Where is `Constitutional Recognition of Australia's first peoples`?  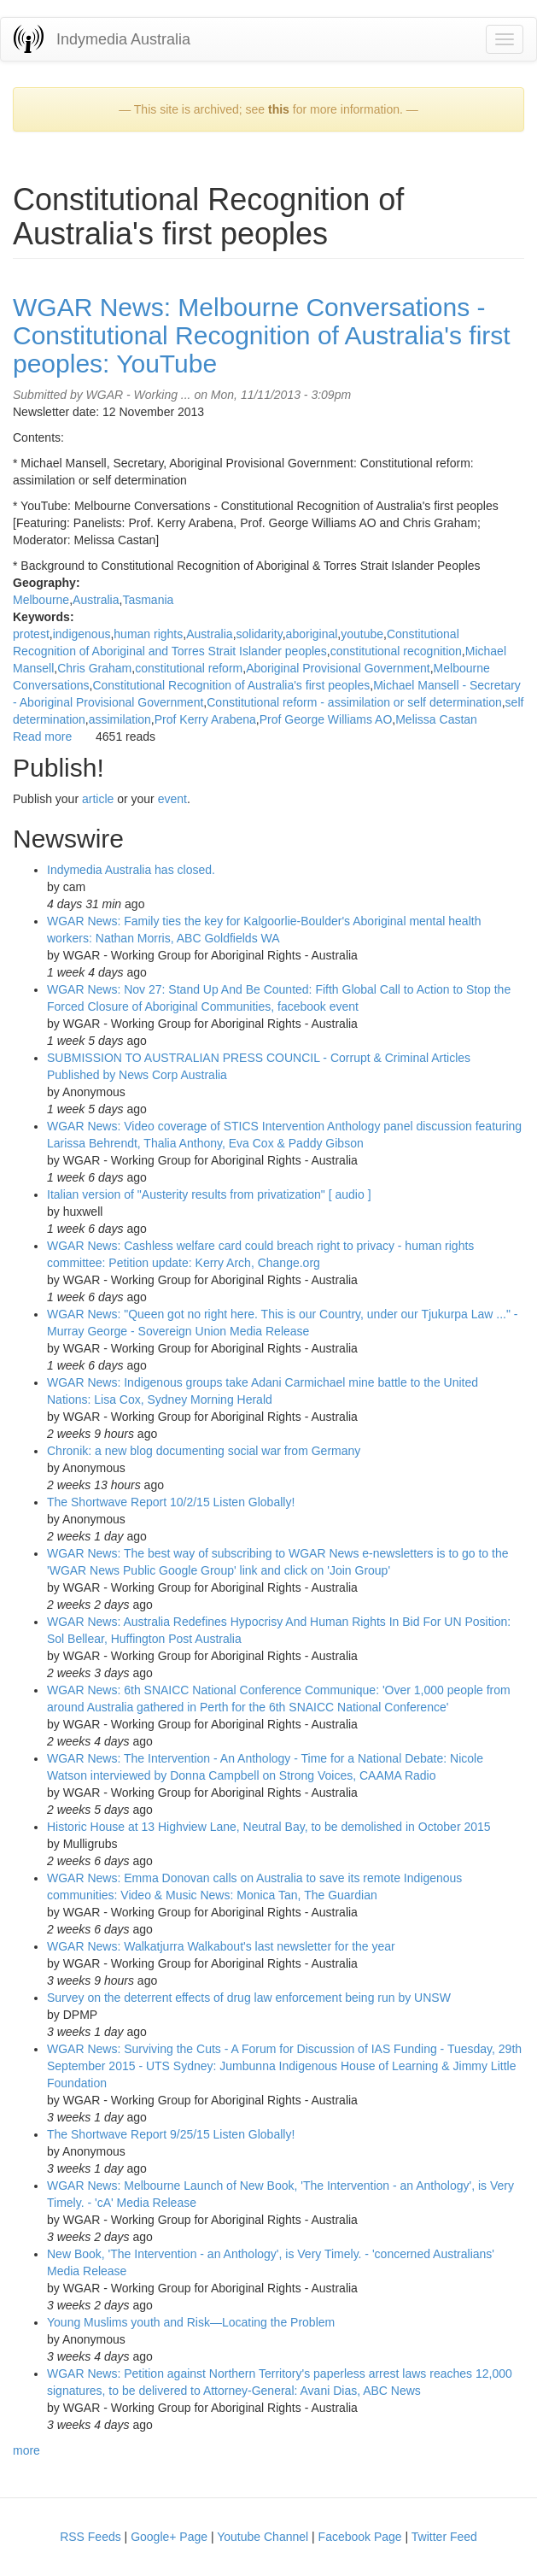 Constitutional Recognition of Australia's first peoples is located at coordinates (231, 685).